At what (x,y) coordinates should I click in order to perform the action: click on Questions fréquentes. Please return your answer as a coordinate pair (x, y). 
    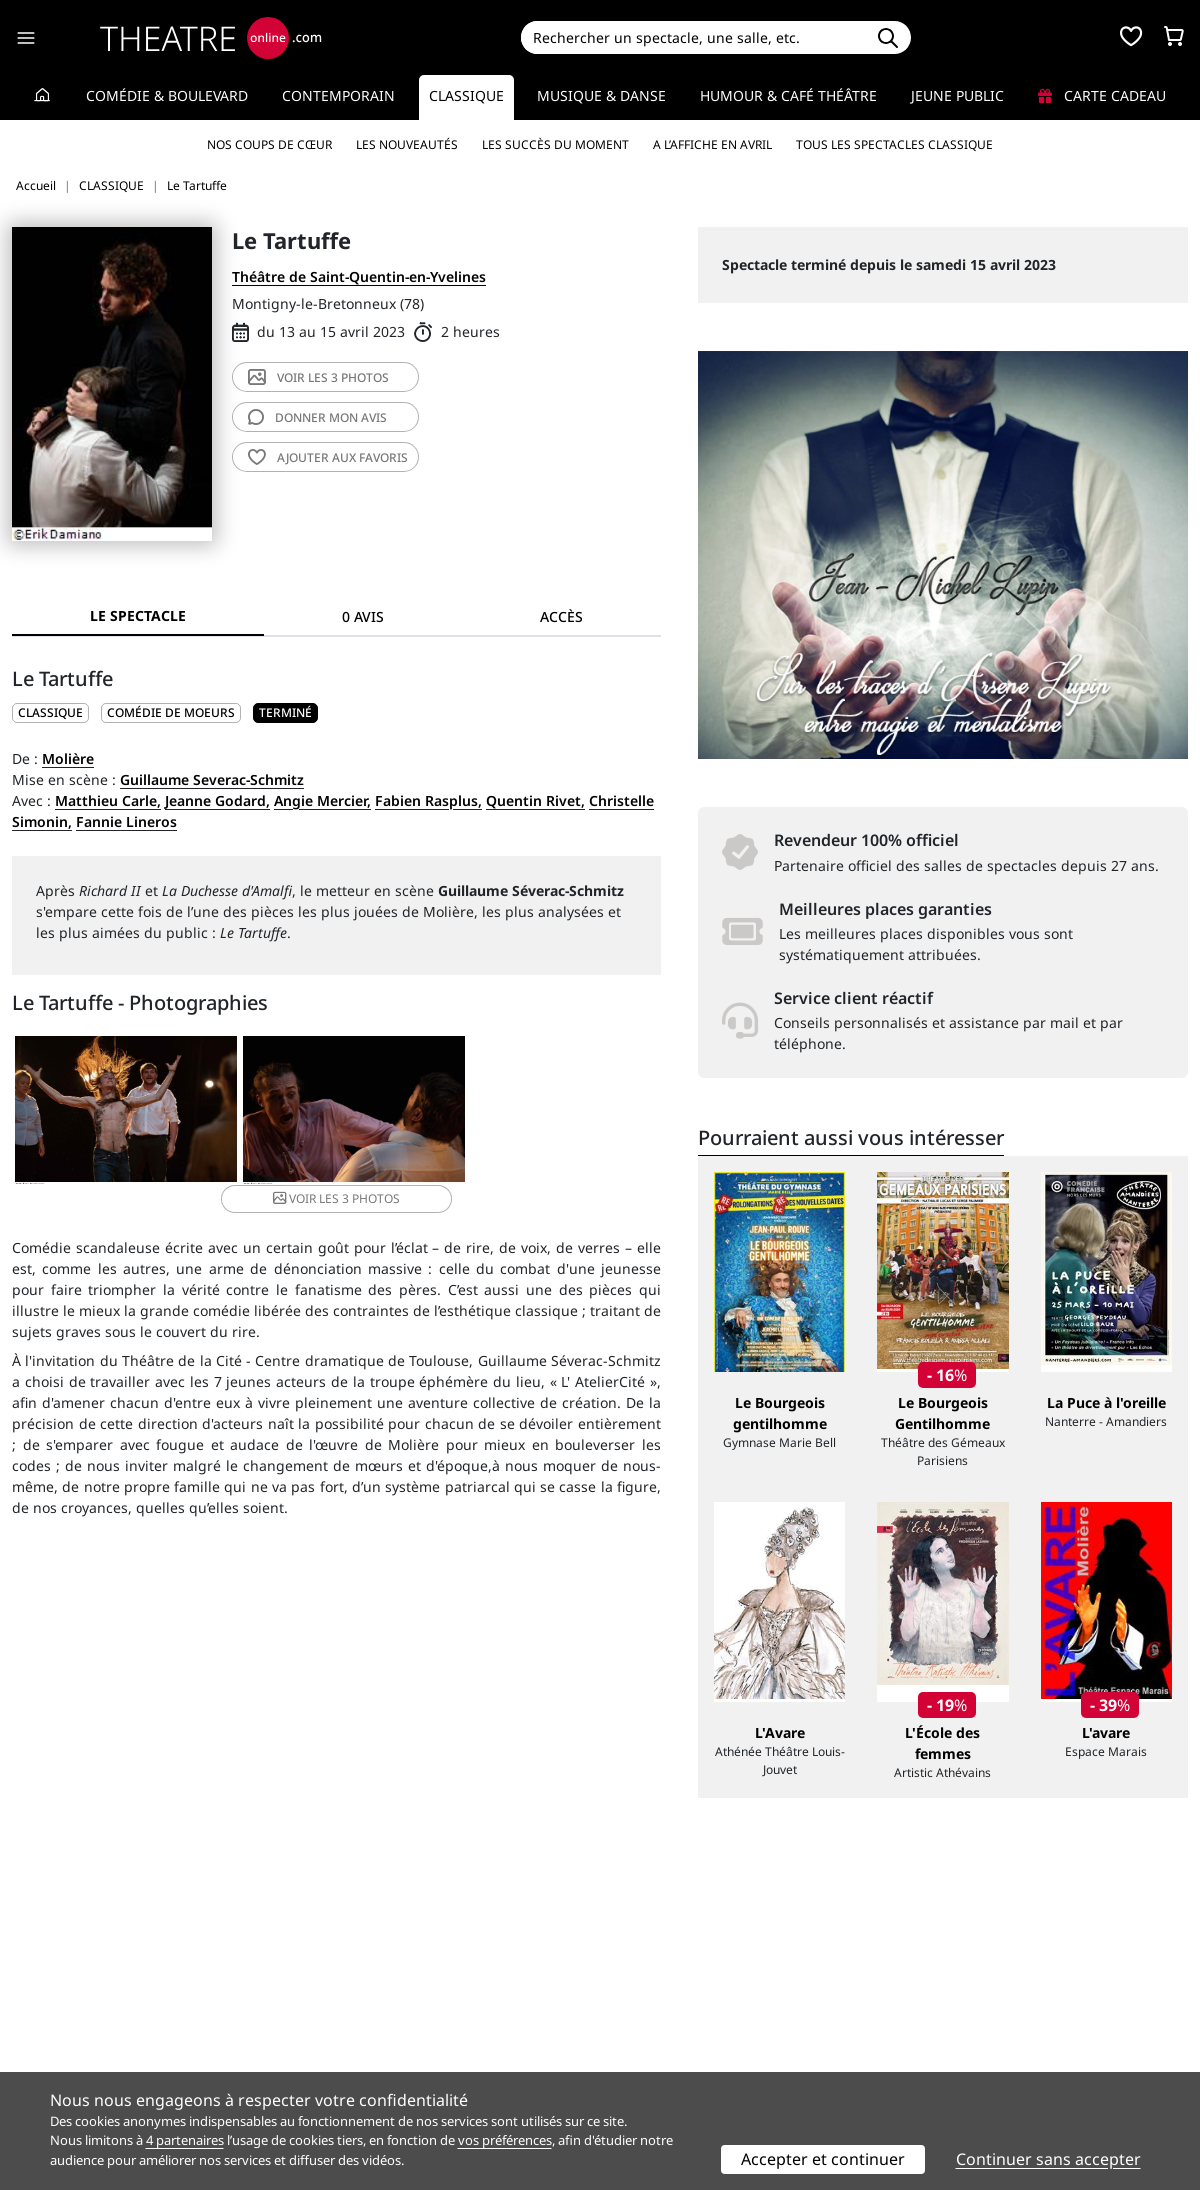
    Looking at the image, I should click on (385, 2023).